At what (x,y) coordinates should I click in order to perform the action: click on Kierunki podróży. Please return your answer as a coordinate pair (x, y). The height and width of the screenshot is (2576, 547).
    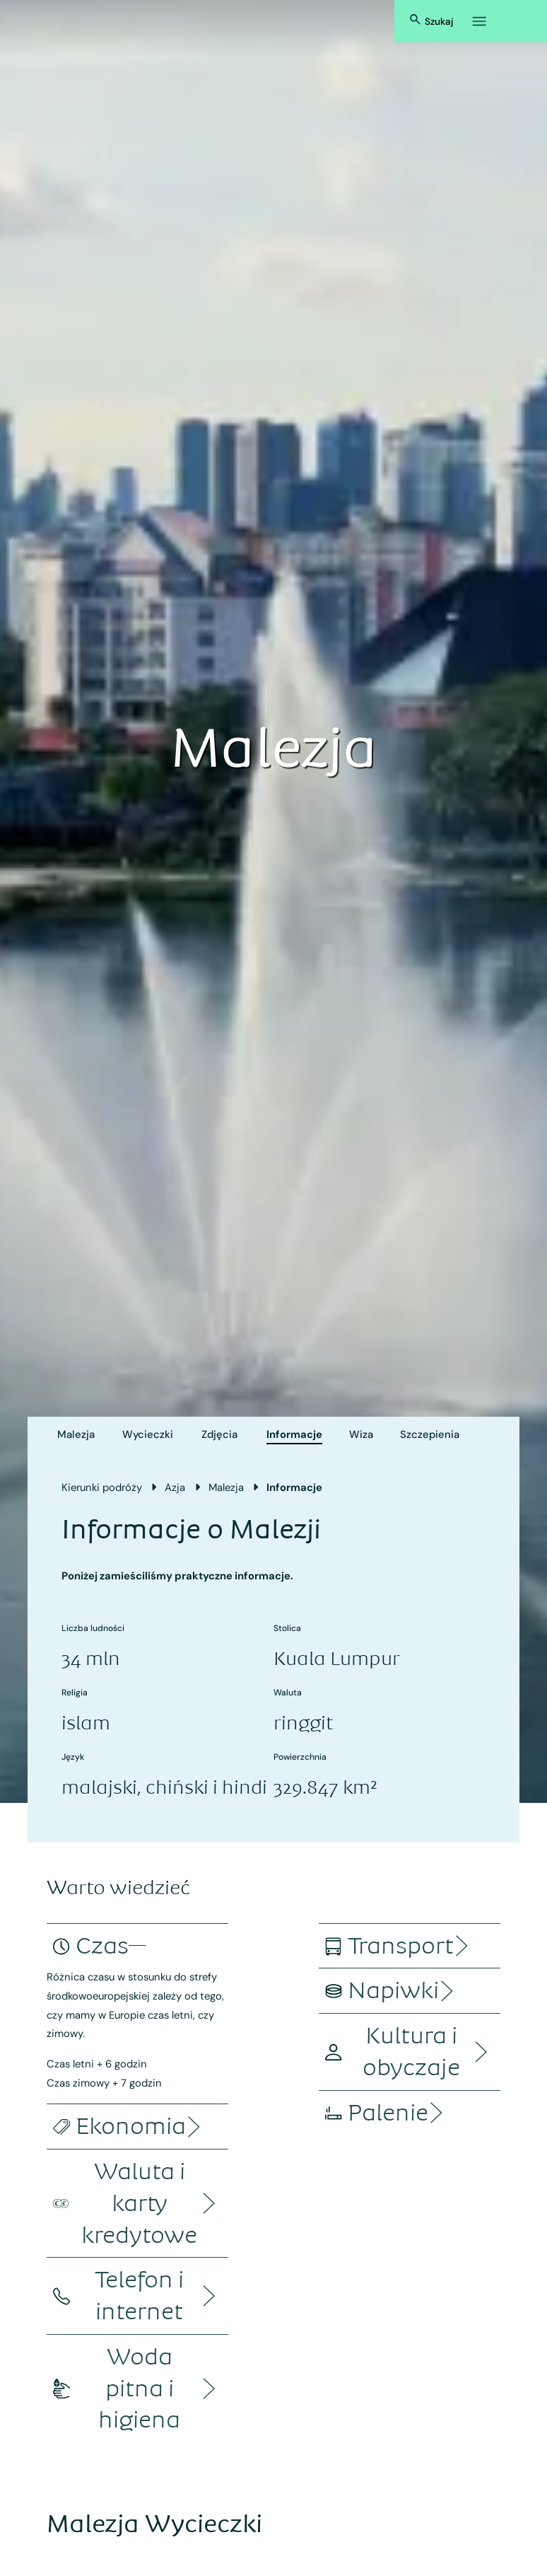
    Looking at the image, I should click on (101, 1487).